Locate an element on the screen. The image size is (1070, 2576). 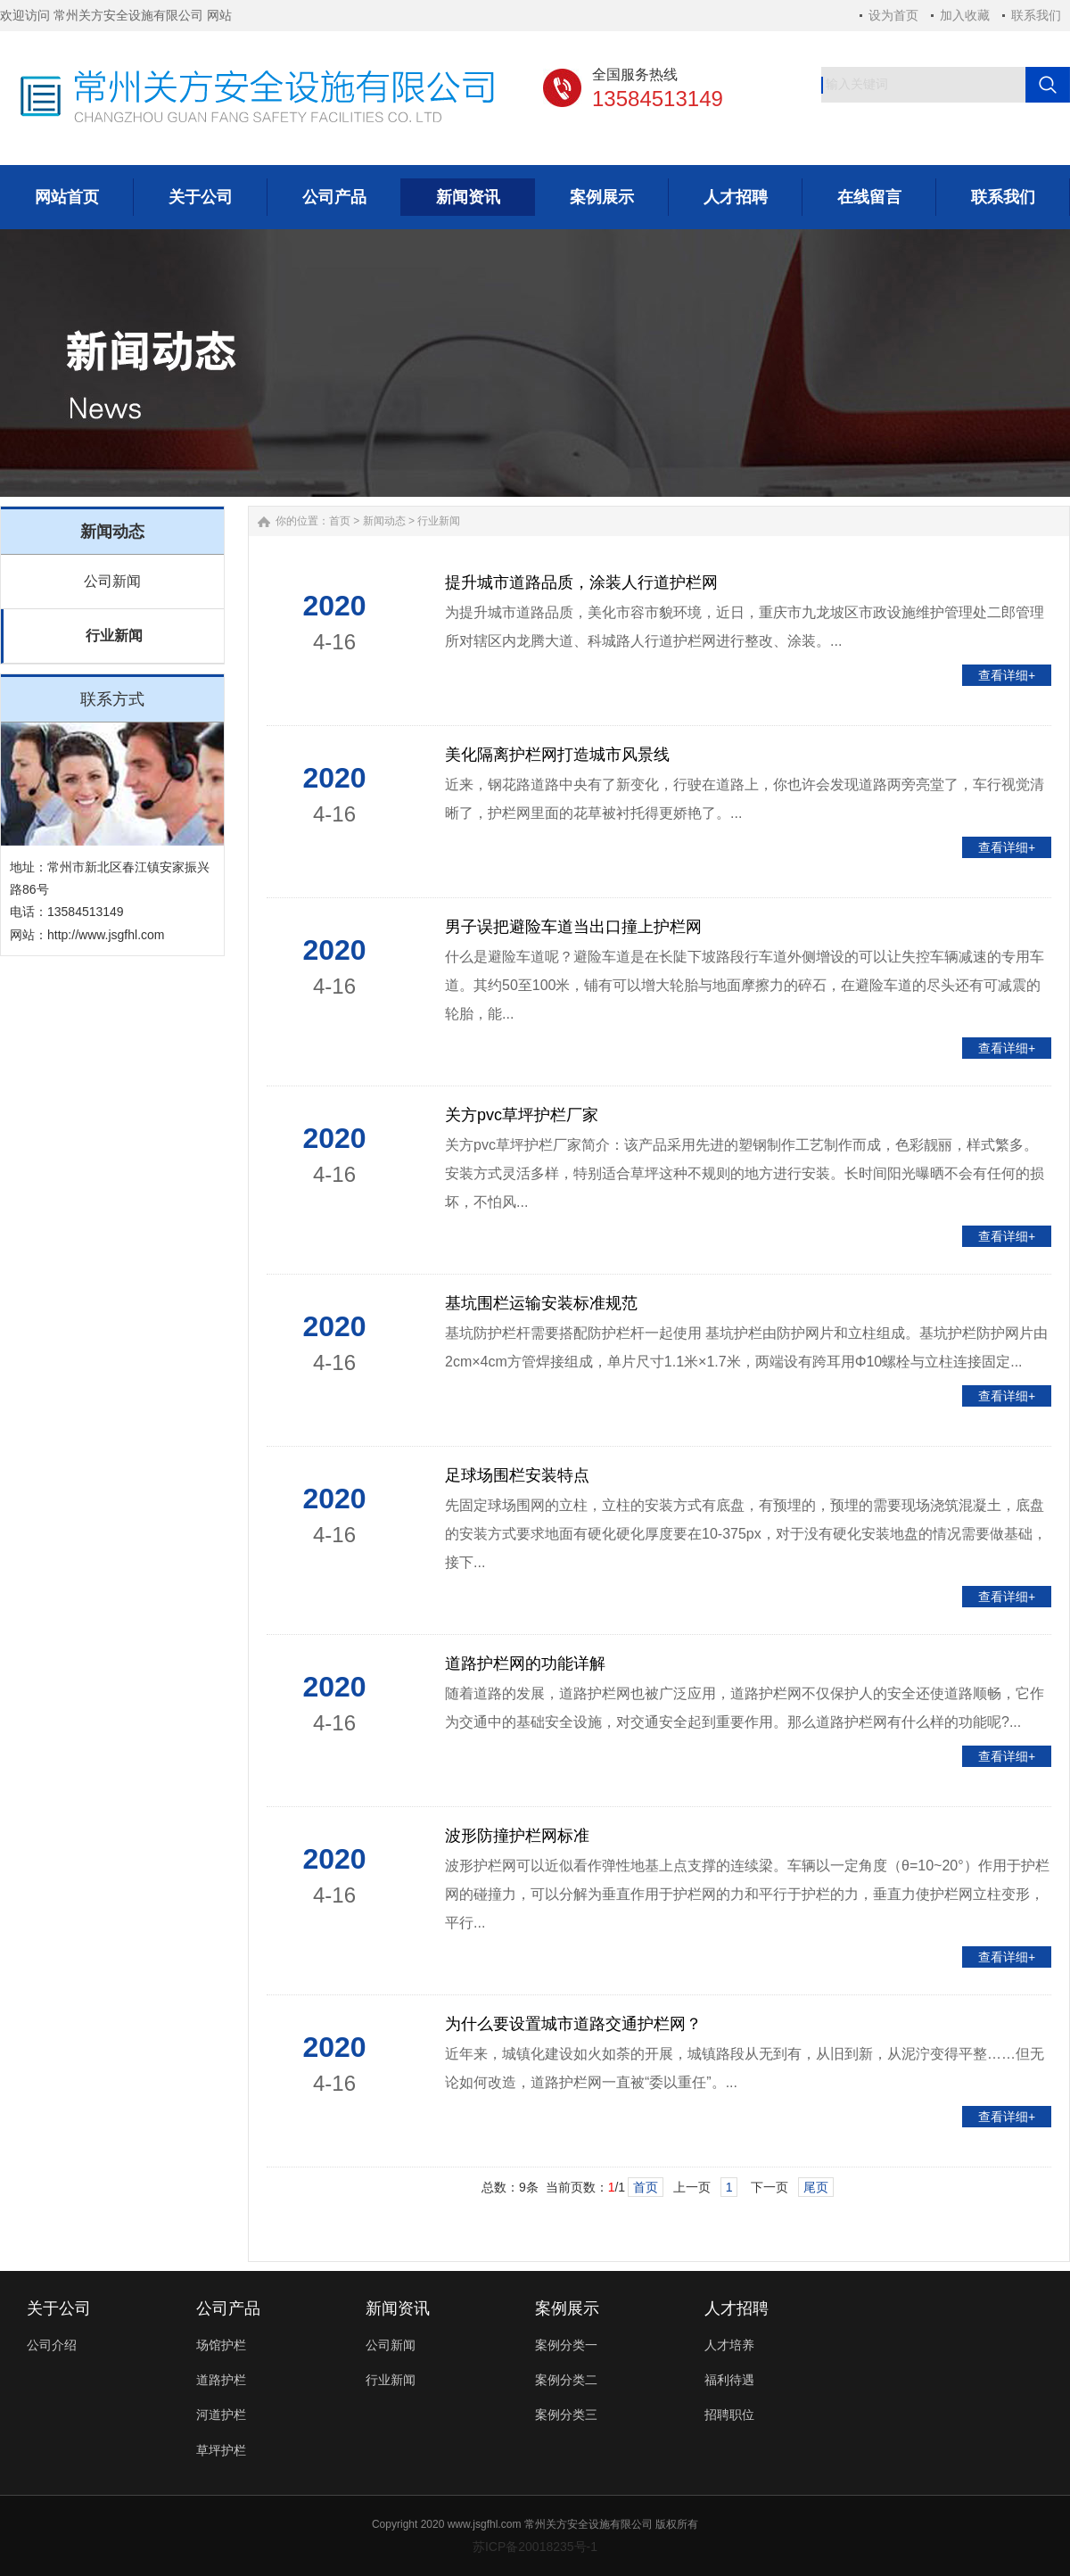
美化隔离护栏网打造城市风景线 is located at coordinates (557, 755).